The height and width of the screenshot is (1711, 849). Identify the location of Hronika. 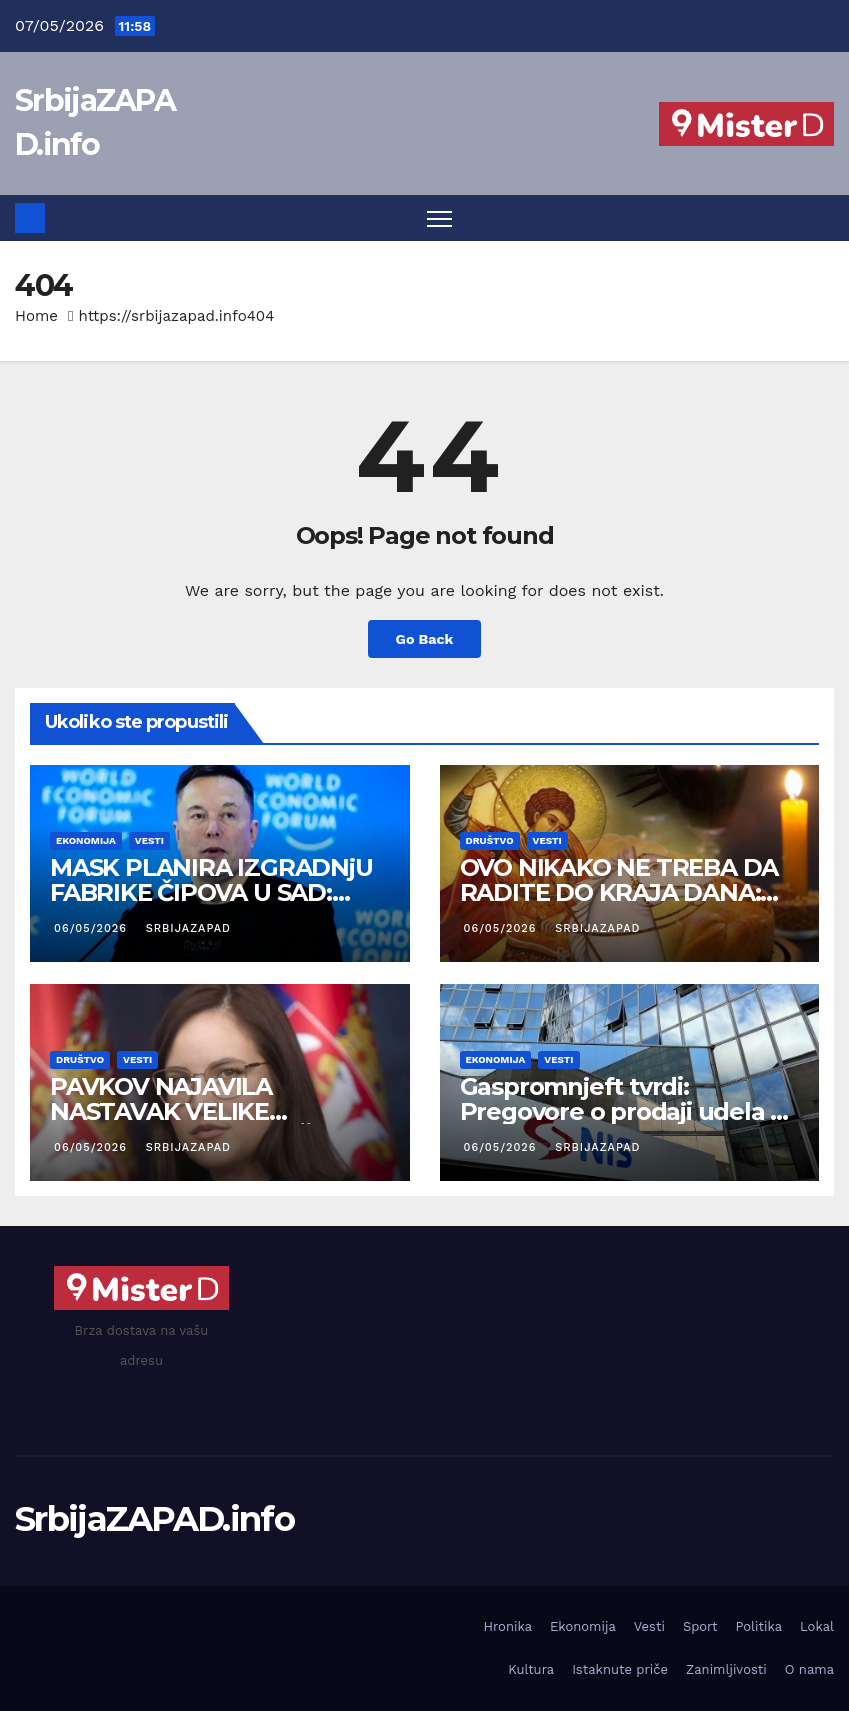
(508, 1626).